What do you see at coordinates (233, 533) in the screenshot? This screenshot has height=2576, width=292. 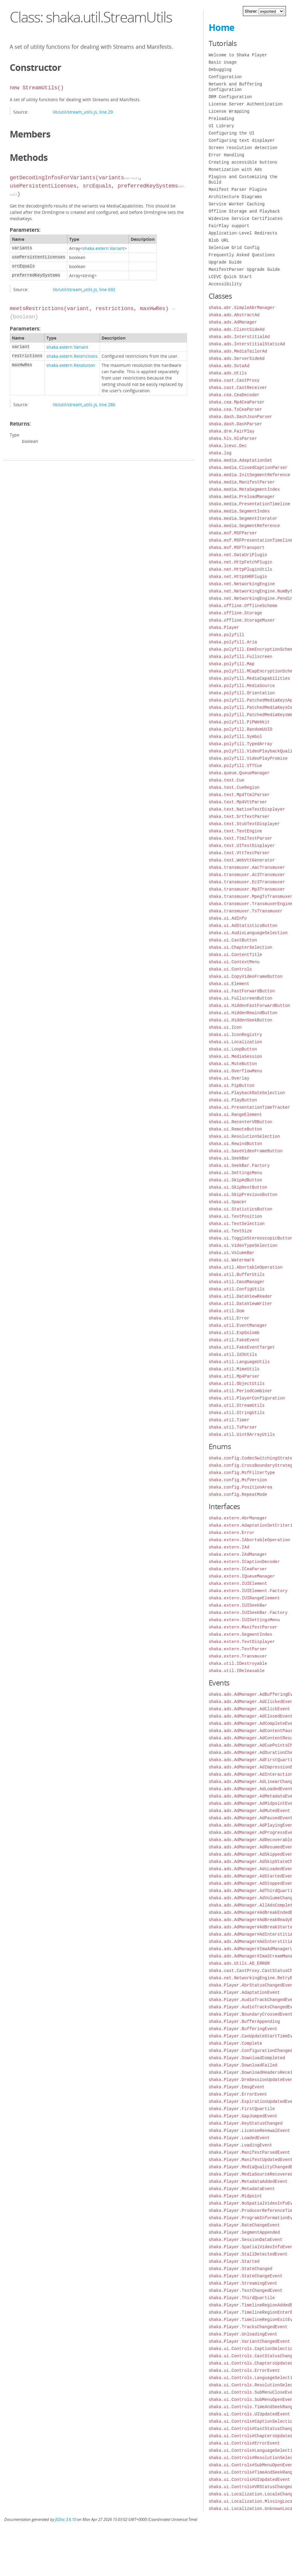 I see `shaka.msf.MSFParser` at bounding box center [233, 533].